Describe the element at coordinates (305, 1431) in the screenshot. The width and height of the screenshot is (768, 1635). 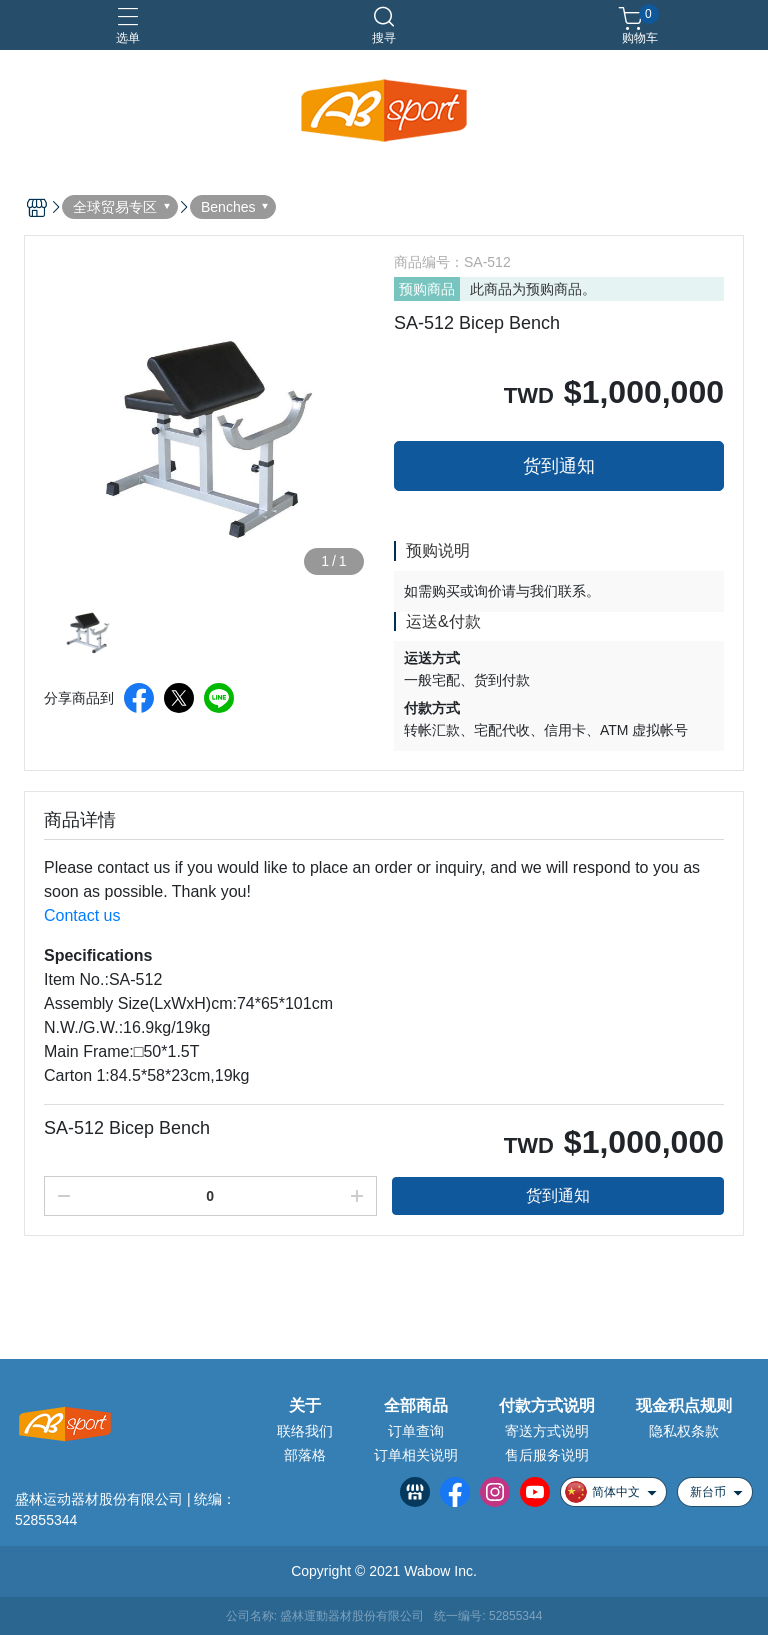
I see `联络我们` at that location.